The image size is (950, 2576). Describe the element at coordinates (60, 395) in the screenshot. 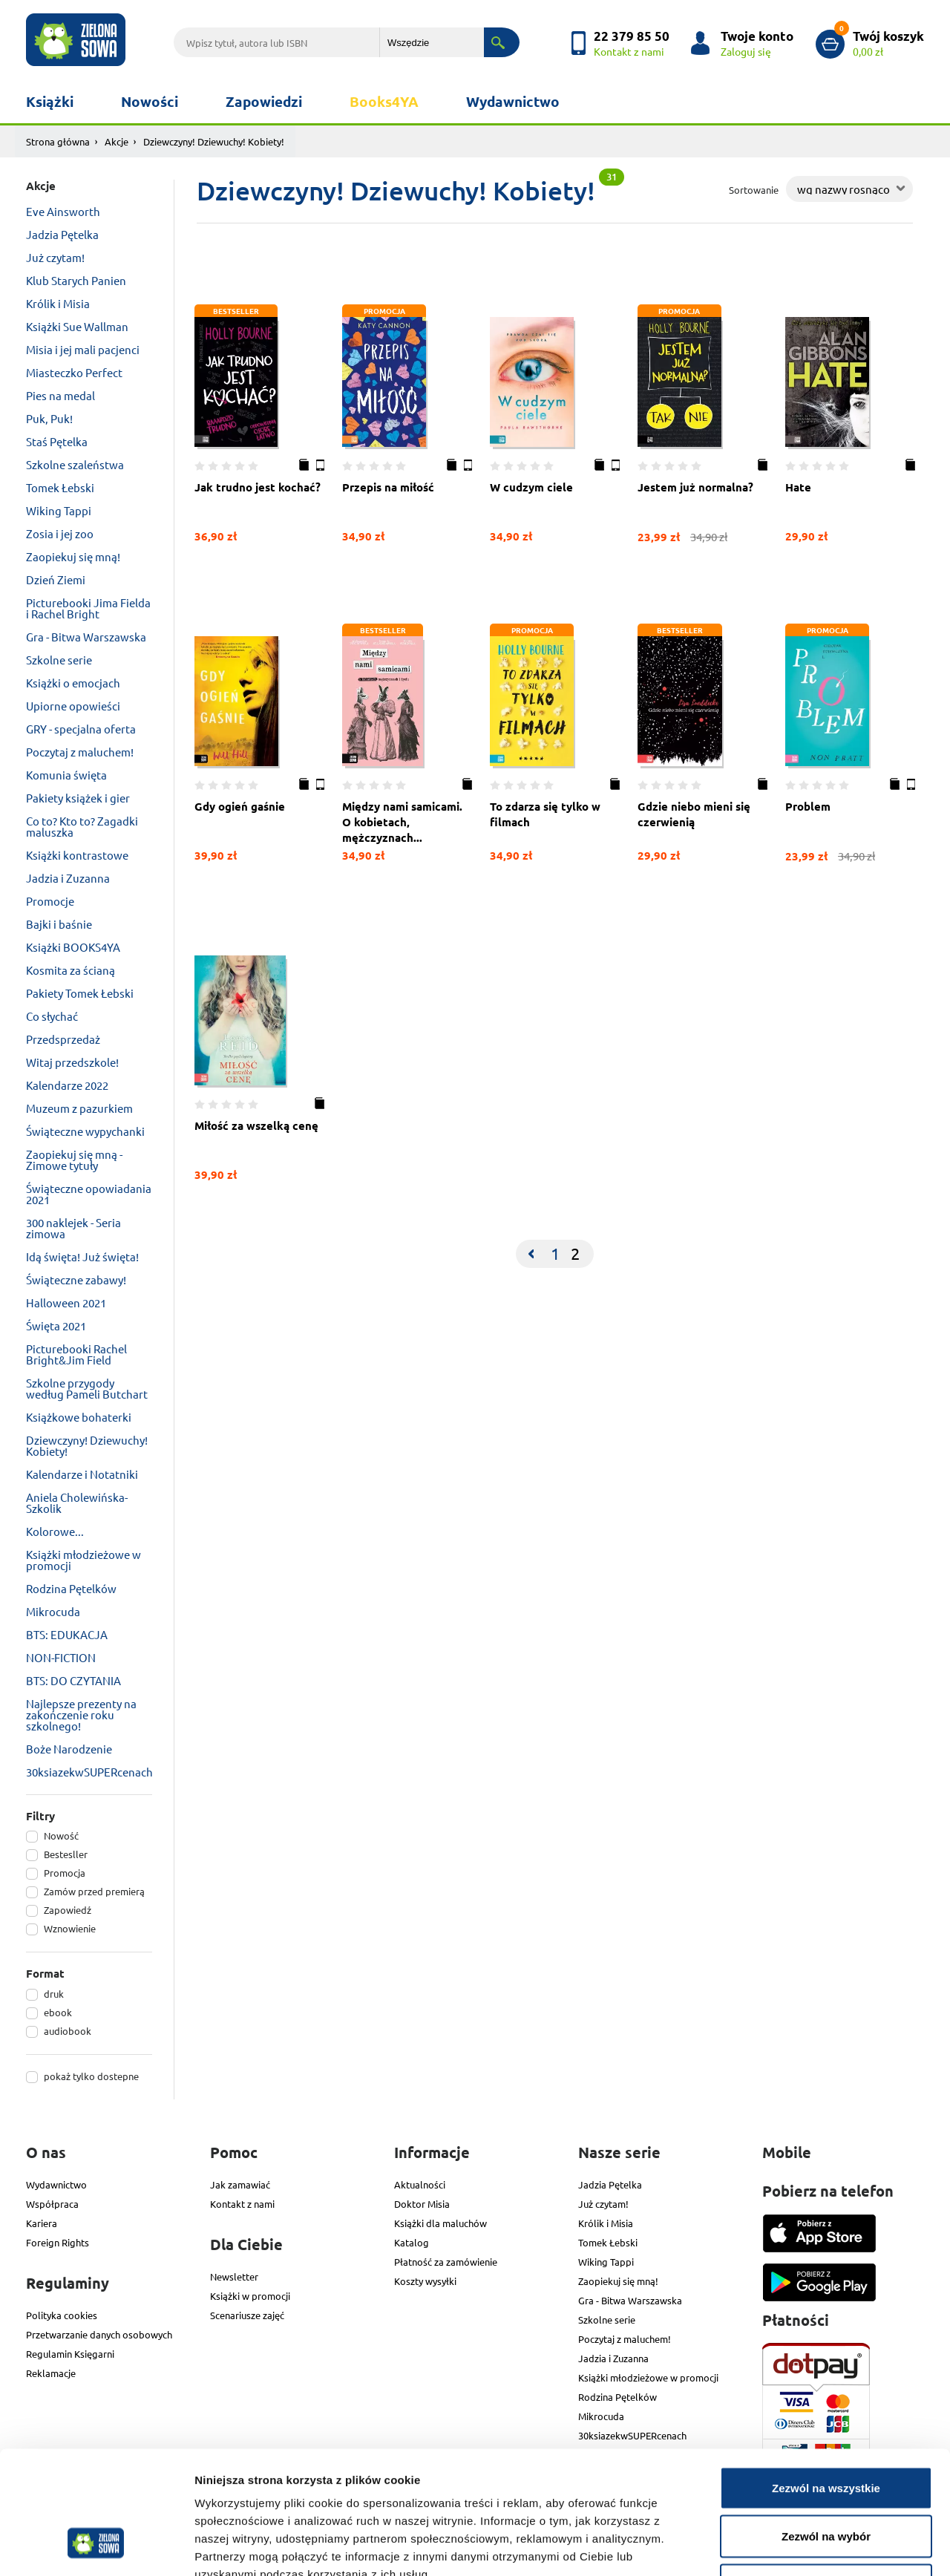

I see `Pies na medal` at that location.